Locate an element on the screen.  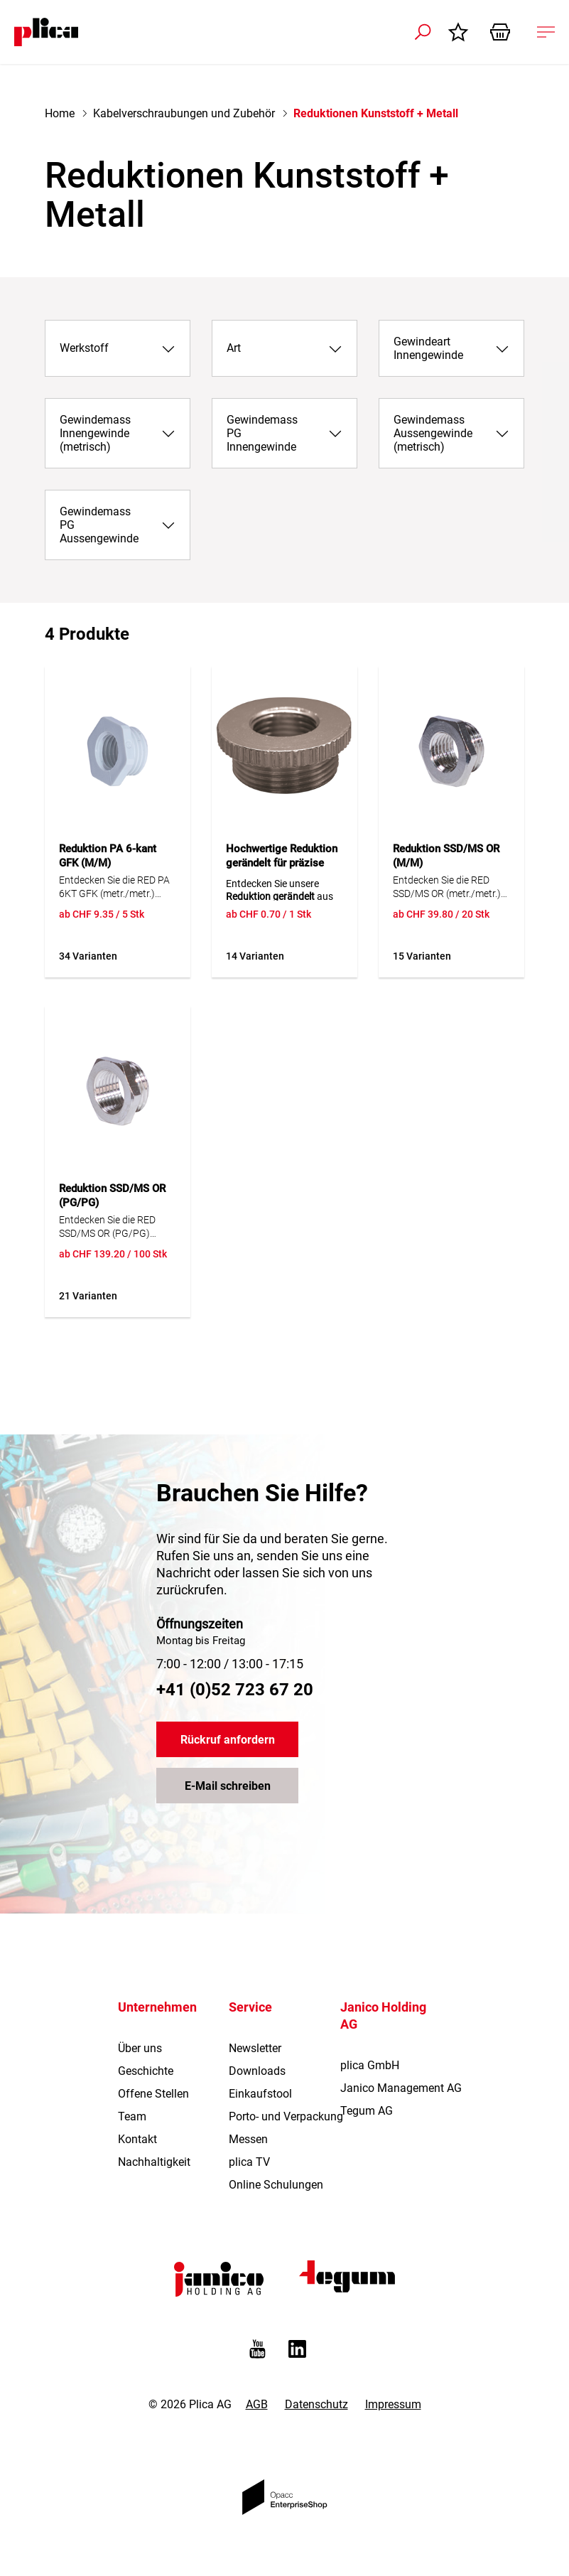
Messen is located at coordinates (248, 2139).